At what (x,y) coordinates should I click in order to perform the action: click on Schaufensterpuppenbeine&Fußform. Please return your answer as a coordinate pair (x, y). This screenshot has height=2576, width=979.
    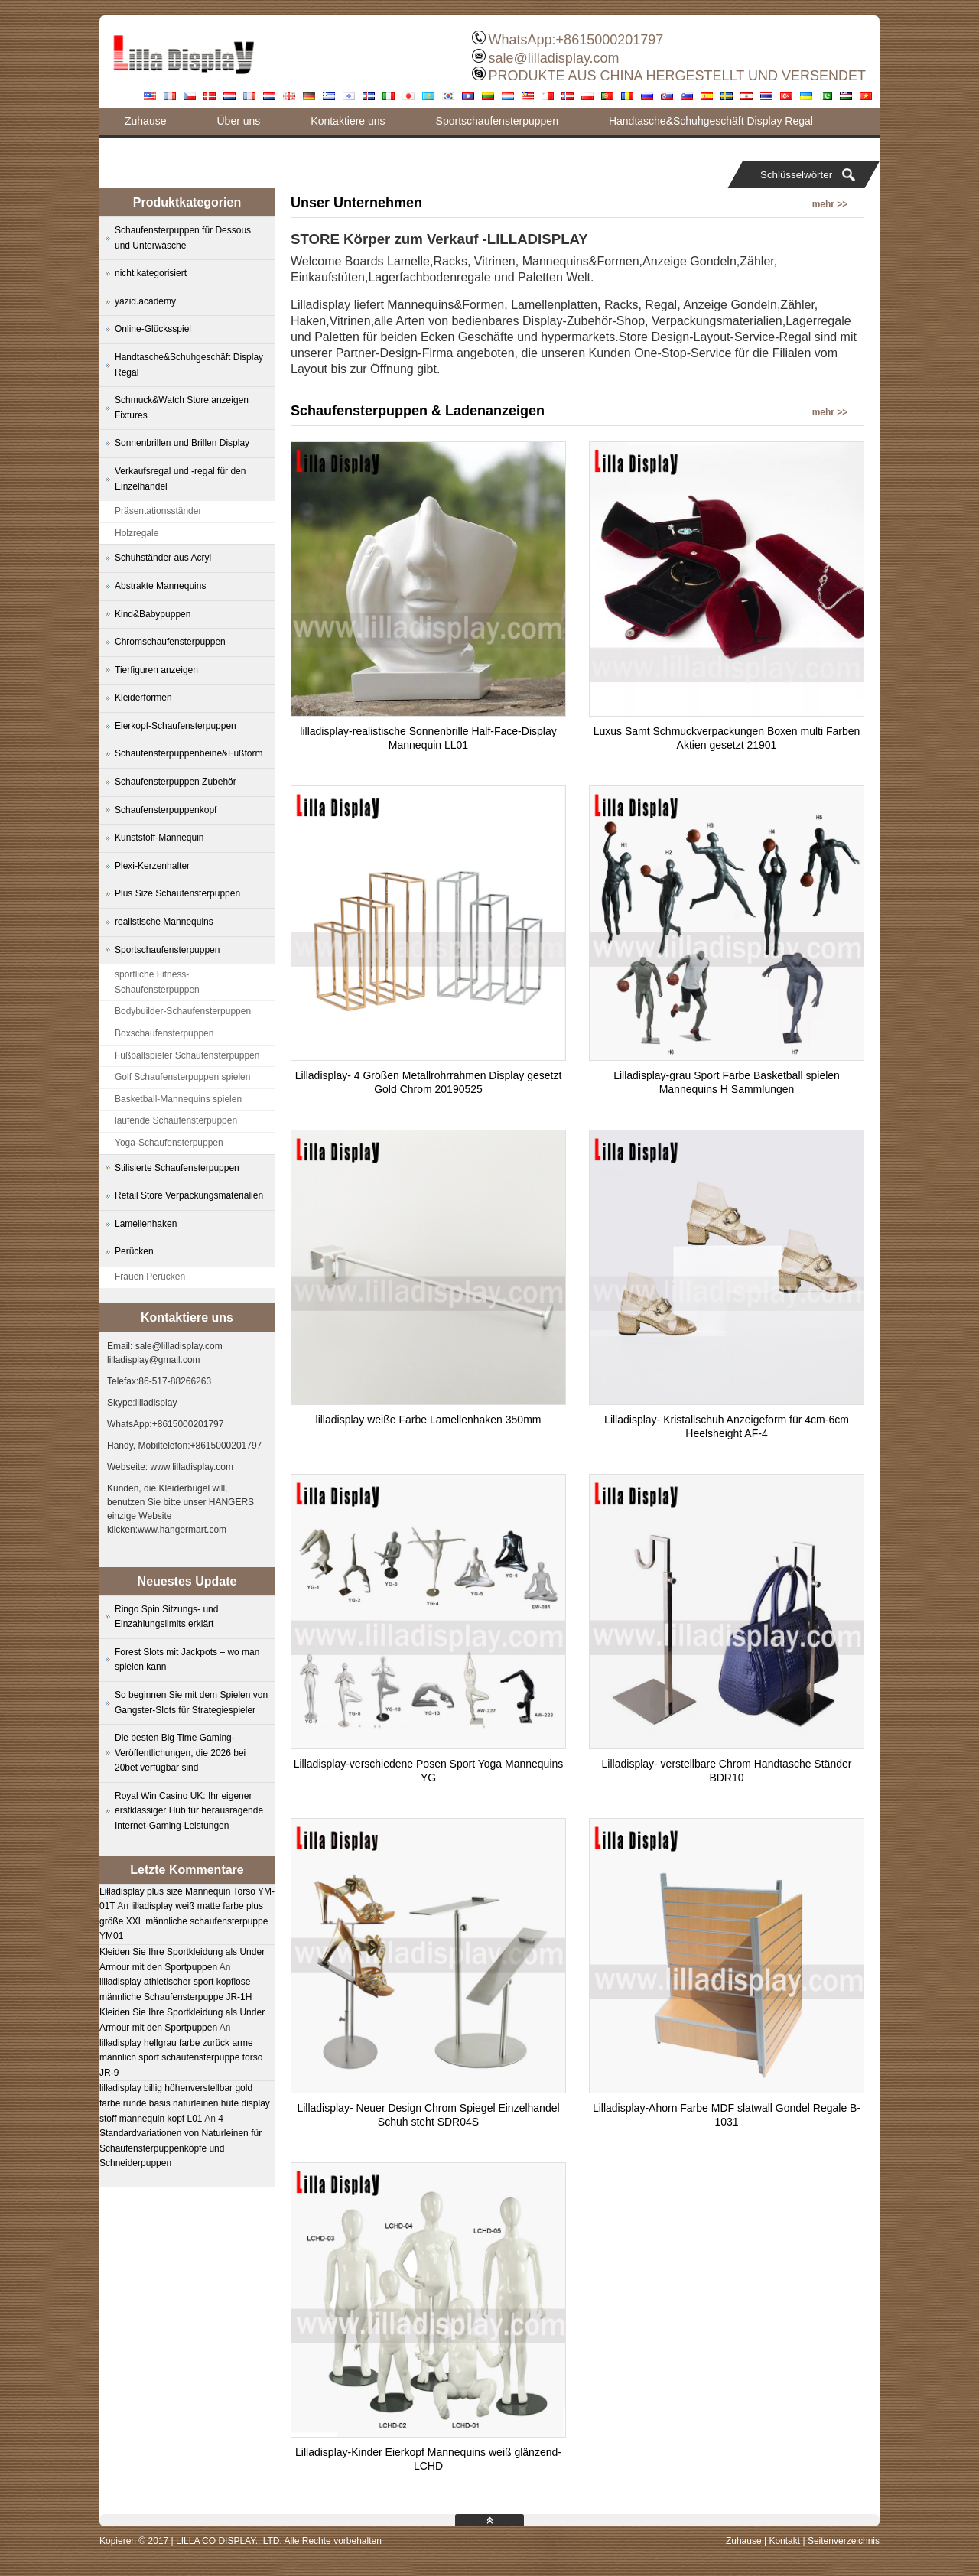
    Looking at the image, I should click on (188, 753).